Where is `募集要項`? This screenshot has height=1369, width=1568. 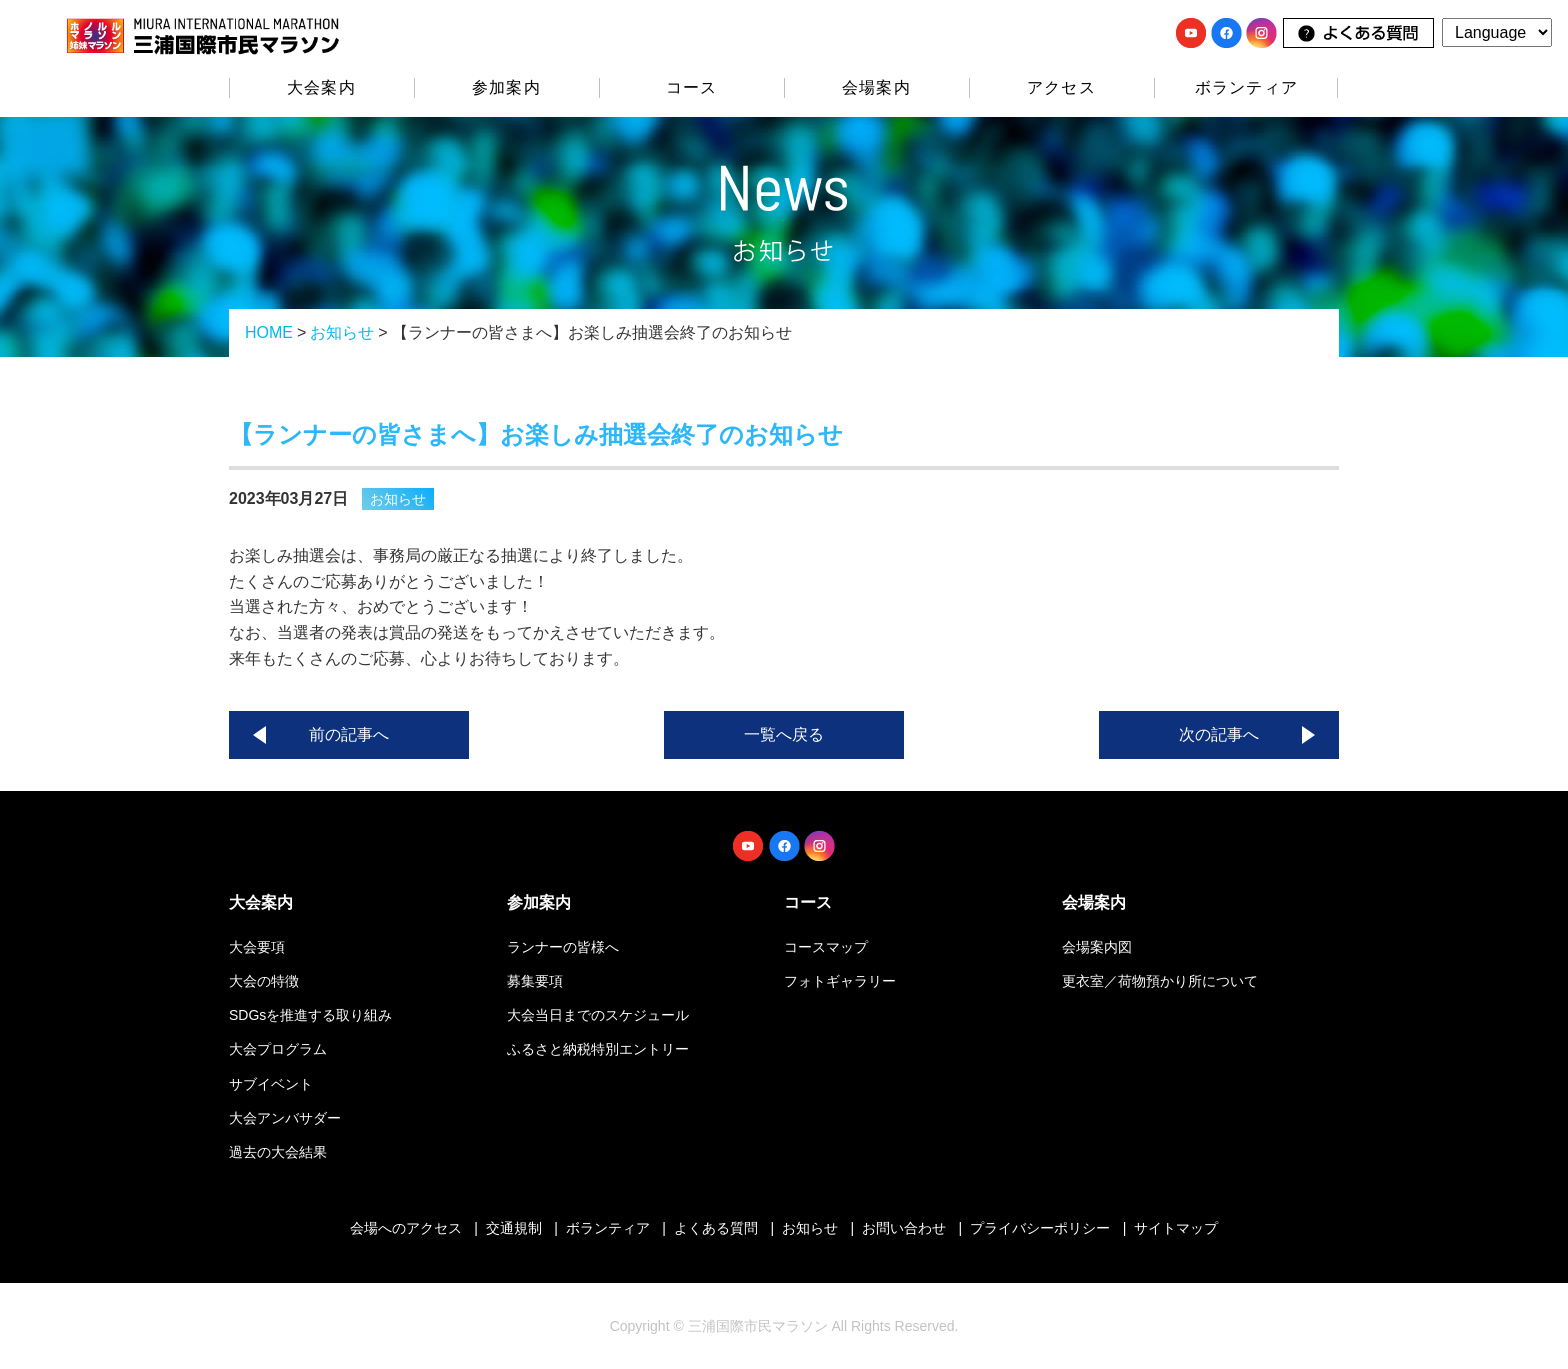 募集要項 is located at coordinates (535, 981).